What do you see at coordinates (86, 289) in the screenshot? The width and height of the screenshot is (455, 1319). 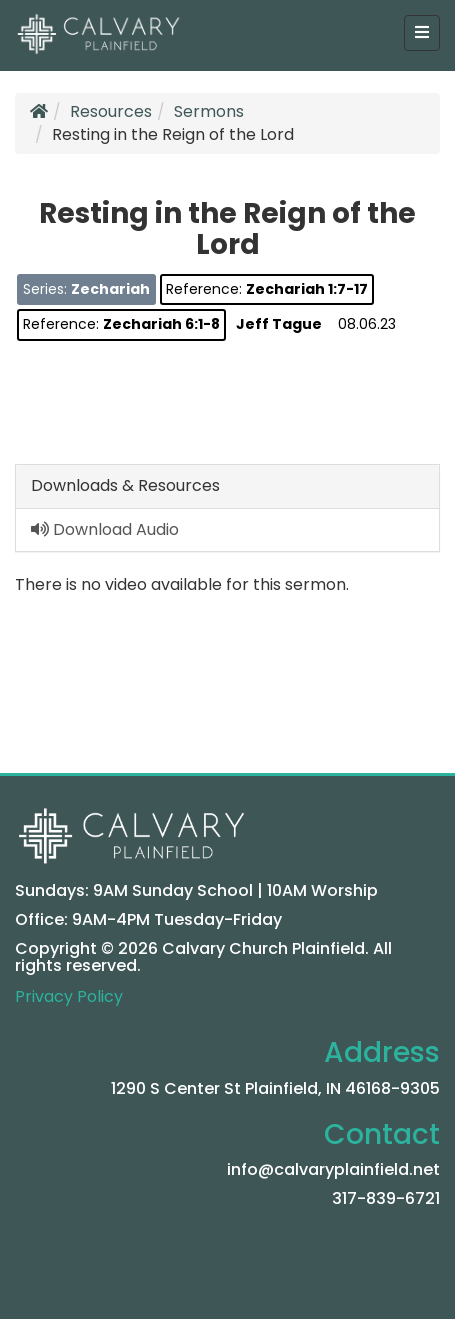 I see `Series:` at bounding box center [86, 289].